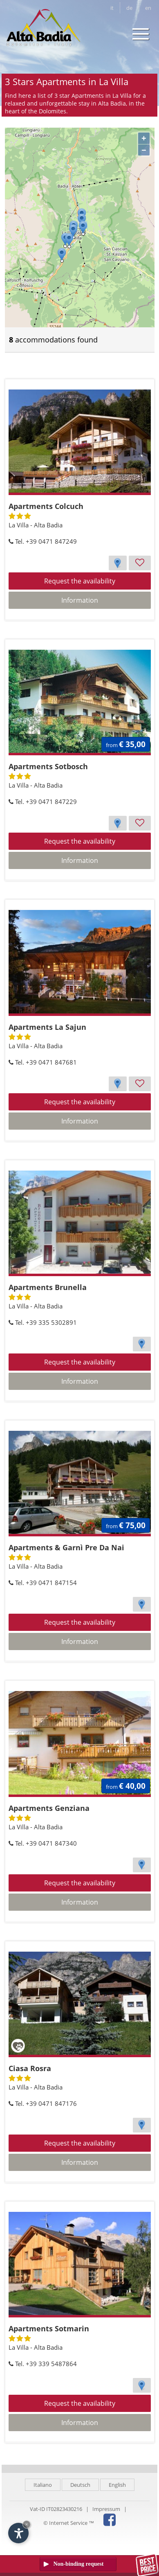 This screenshot has height=2576, width=159. Describe the element at coordinates (48, 1287) in the screenshot. I see `Apartments Brunella` at that location.